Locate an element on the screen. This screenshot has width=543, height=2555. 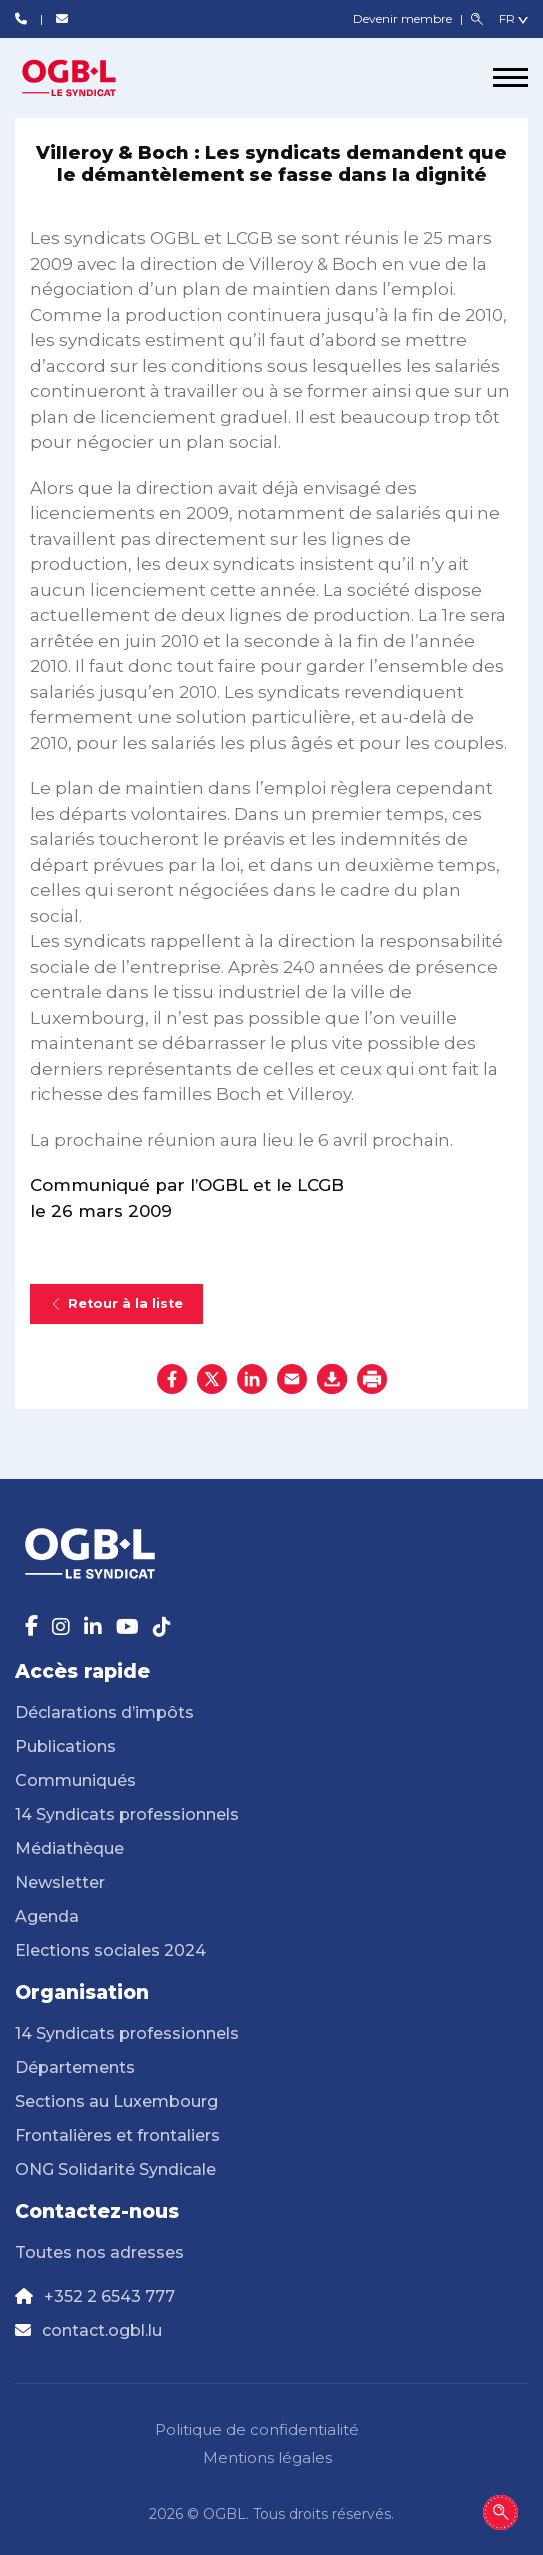
Frontalières et frontaliers is located at coordinates (117, 2135).